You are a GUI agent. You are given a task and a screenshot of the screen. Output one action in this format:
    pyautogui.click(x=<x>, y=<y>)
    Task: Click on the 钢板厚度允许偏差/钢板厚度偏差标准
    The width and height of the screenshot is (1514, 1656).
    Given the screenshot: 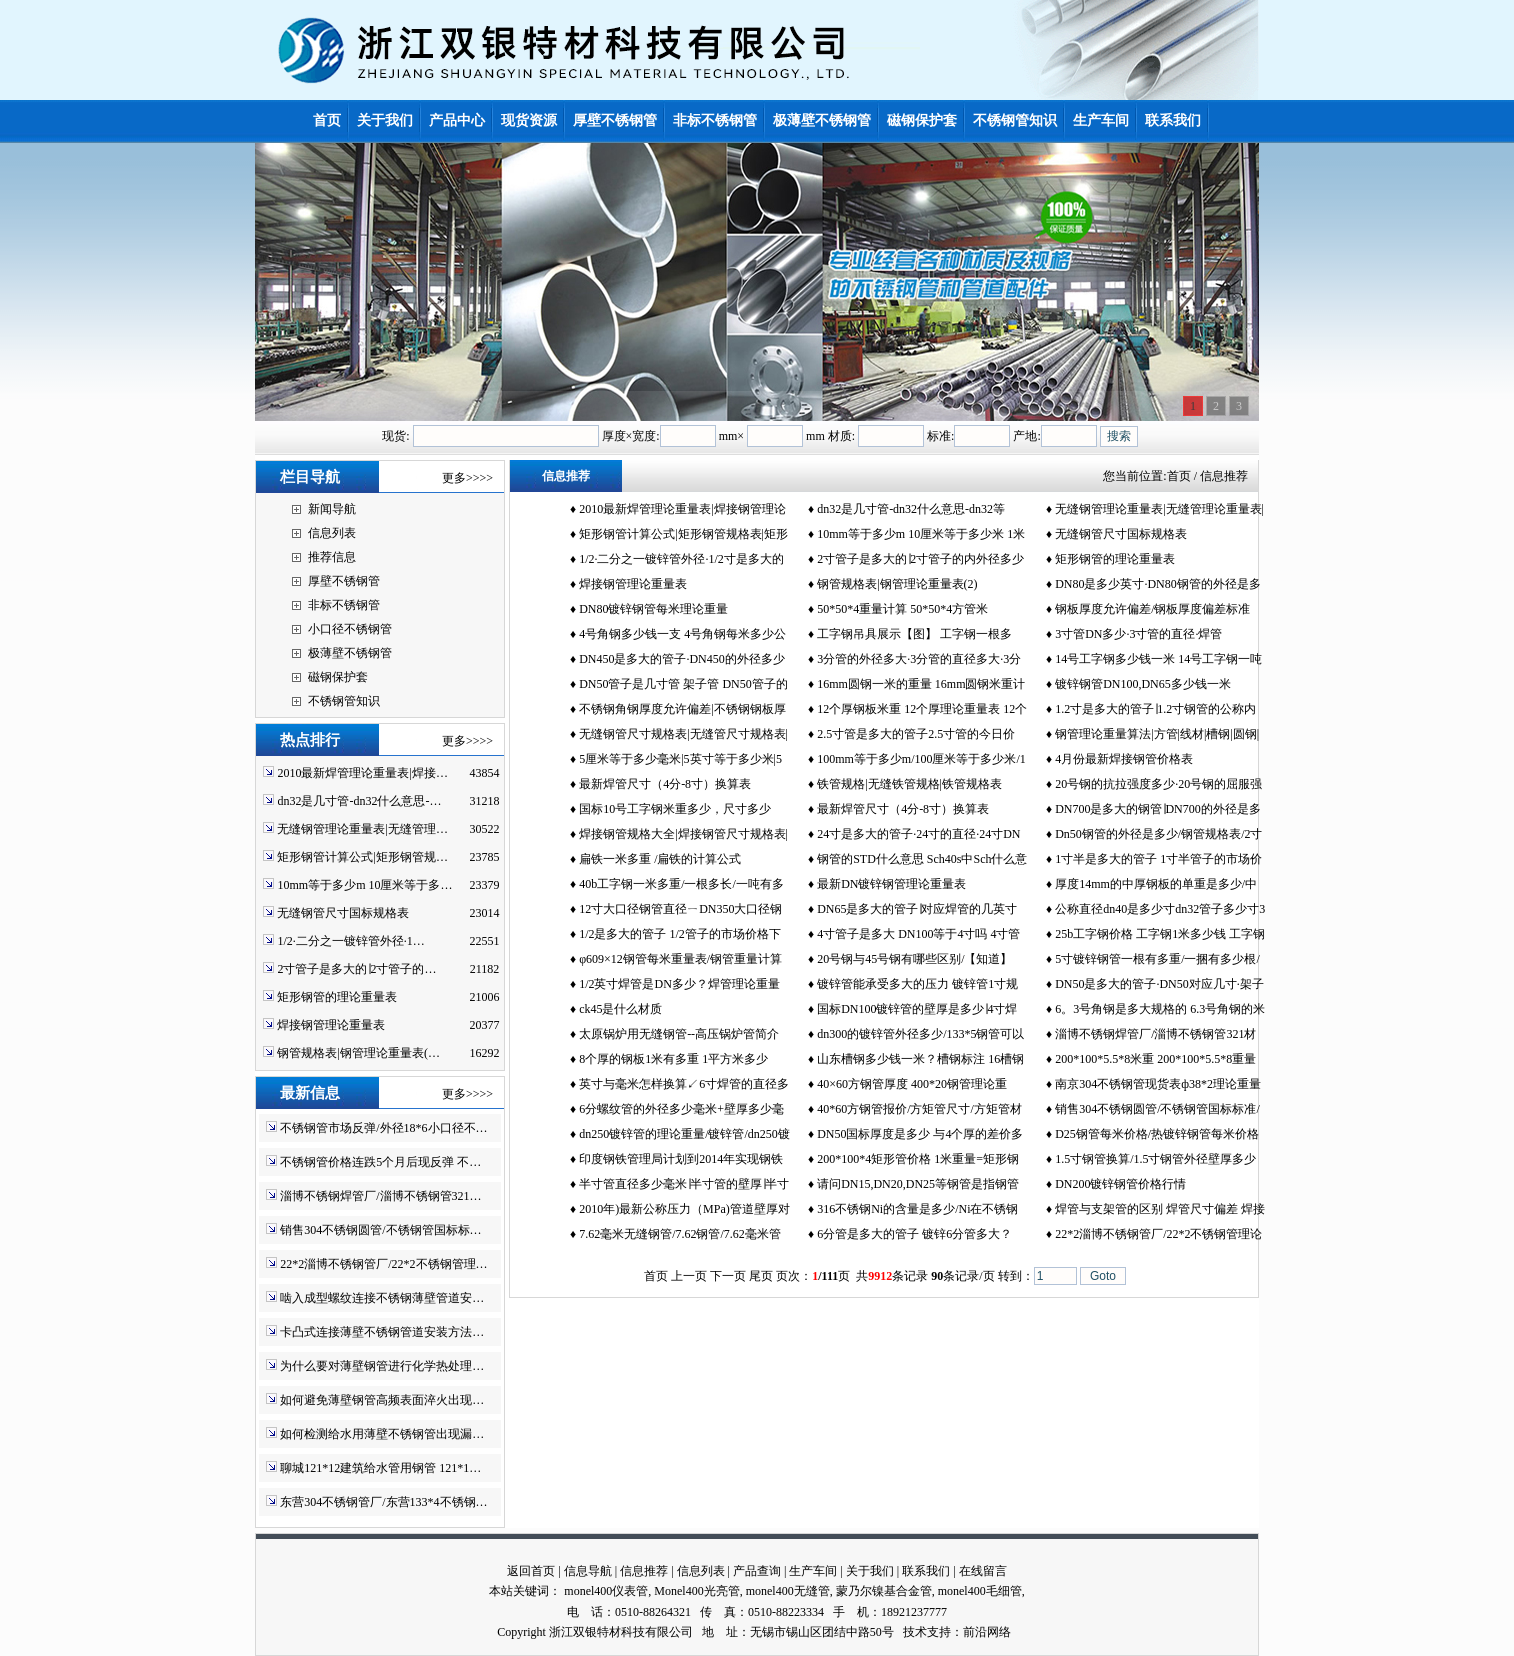 What is the action you would take?
    pyautogui.click(x=1152, y=609)
    